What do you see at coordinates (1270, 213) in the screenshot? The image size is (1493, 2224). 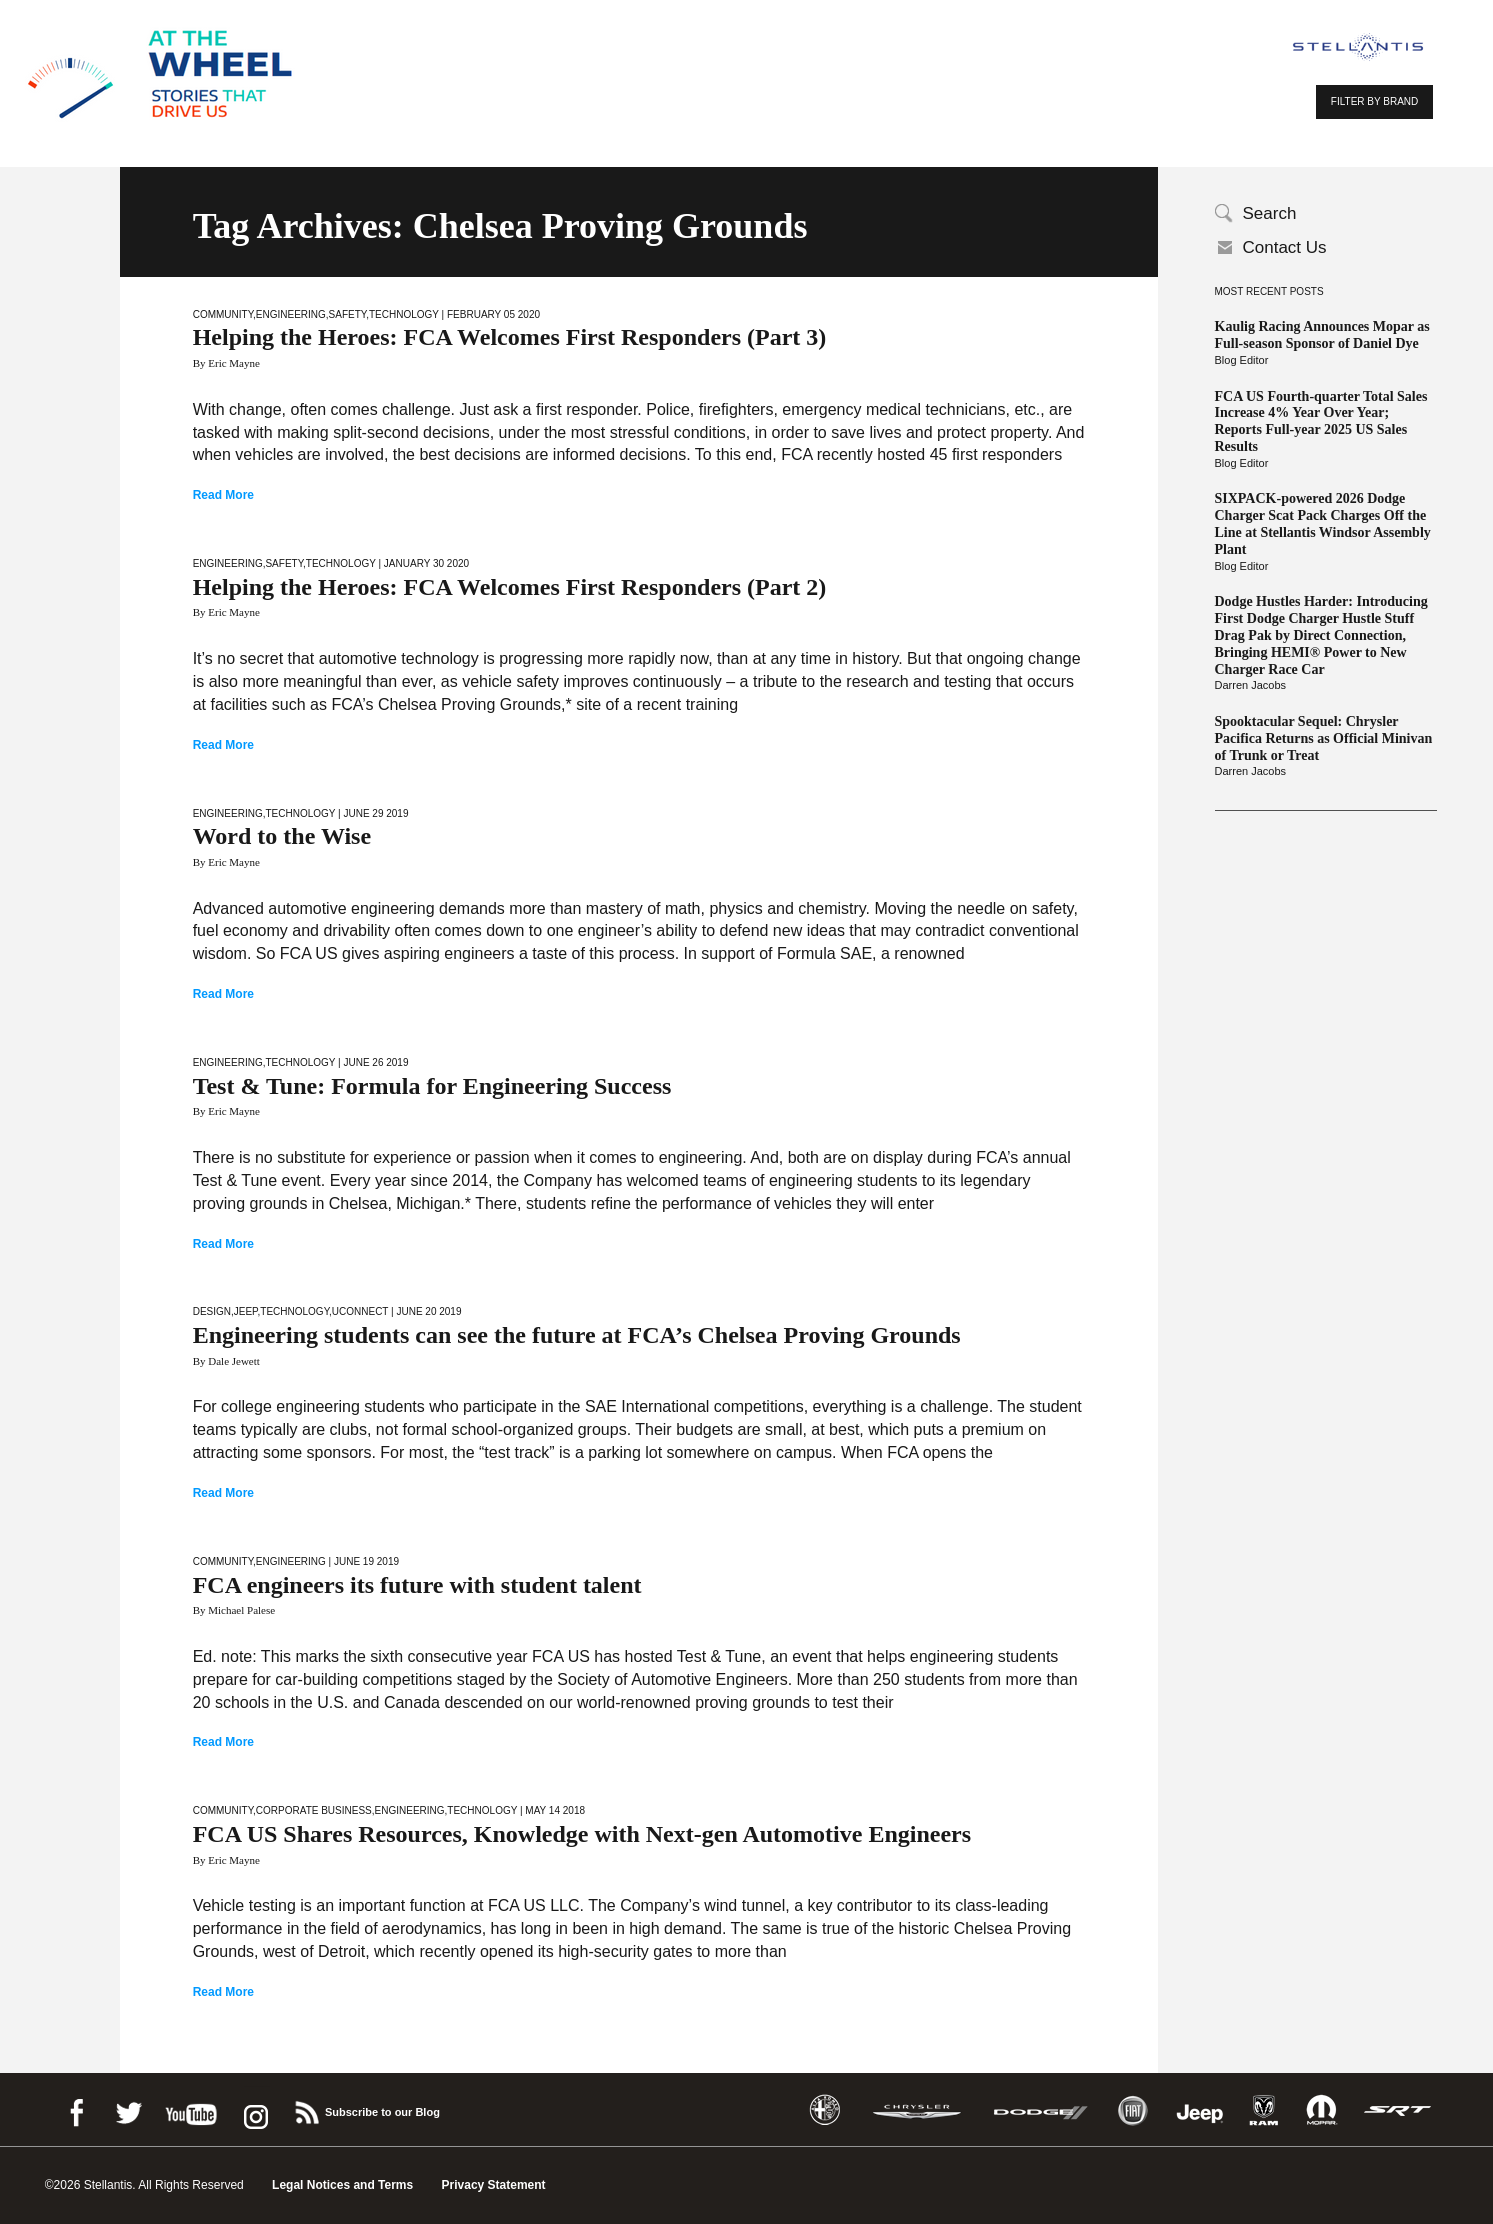 I see `Search` at bounding box center [1270, 213].